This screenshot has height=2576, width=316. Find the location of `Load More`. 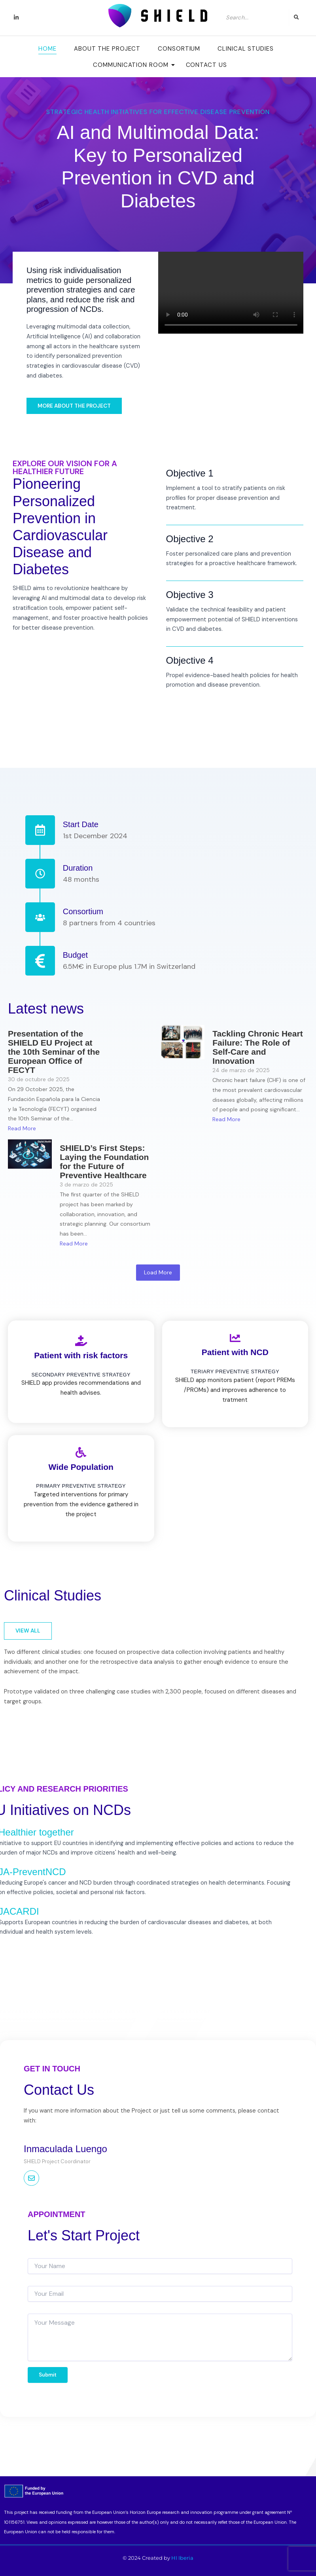

Load More is located at coordinates (158, 1272).